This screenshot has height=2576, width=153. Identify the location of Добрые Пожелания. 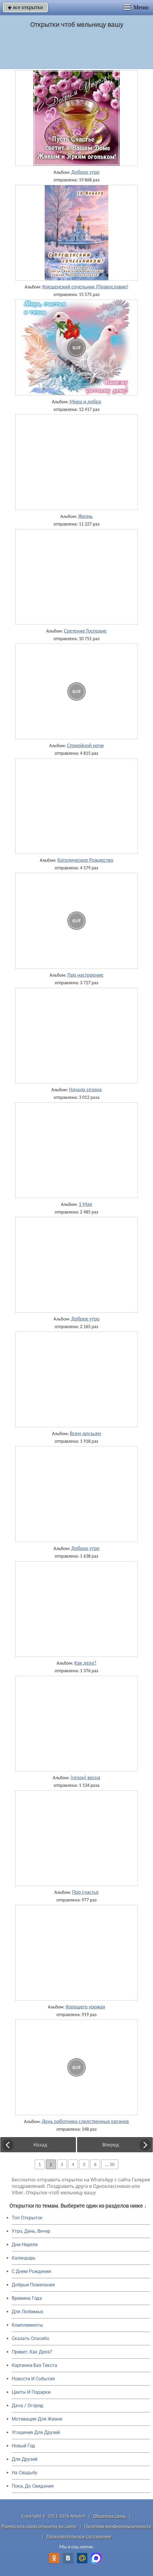
(33, 2285).